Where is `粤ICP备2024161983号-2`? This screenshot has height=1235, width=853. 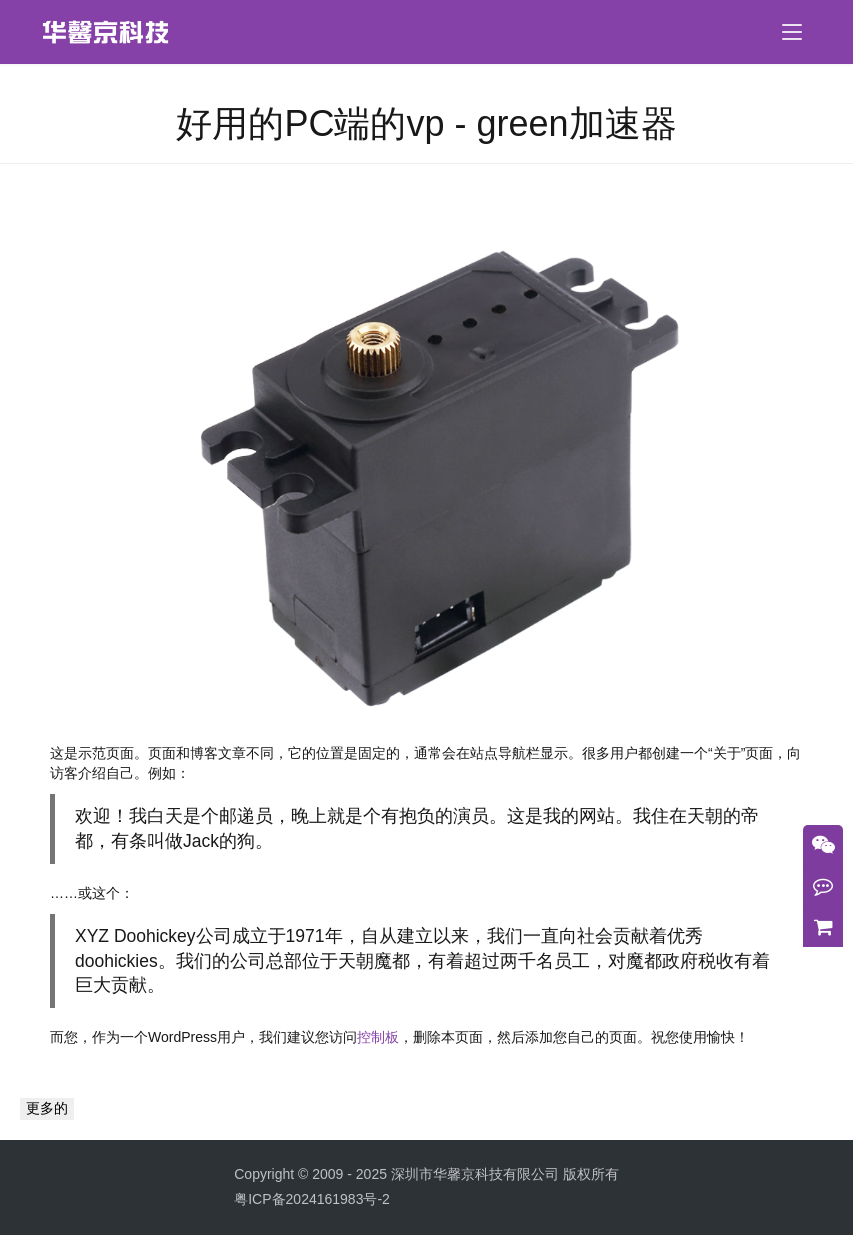 粤ICP备2024161983号-2 is located at coordinates (312, 1199).